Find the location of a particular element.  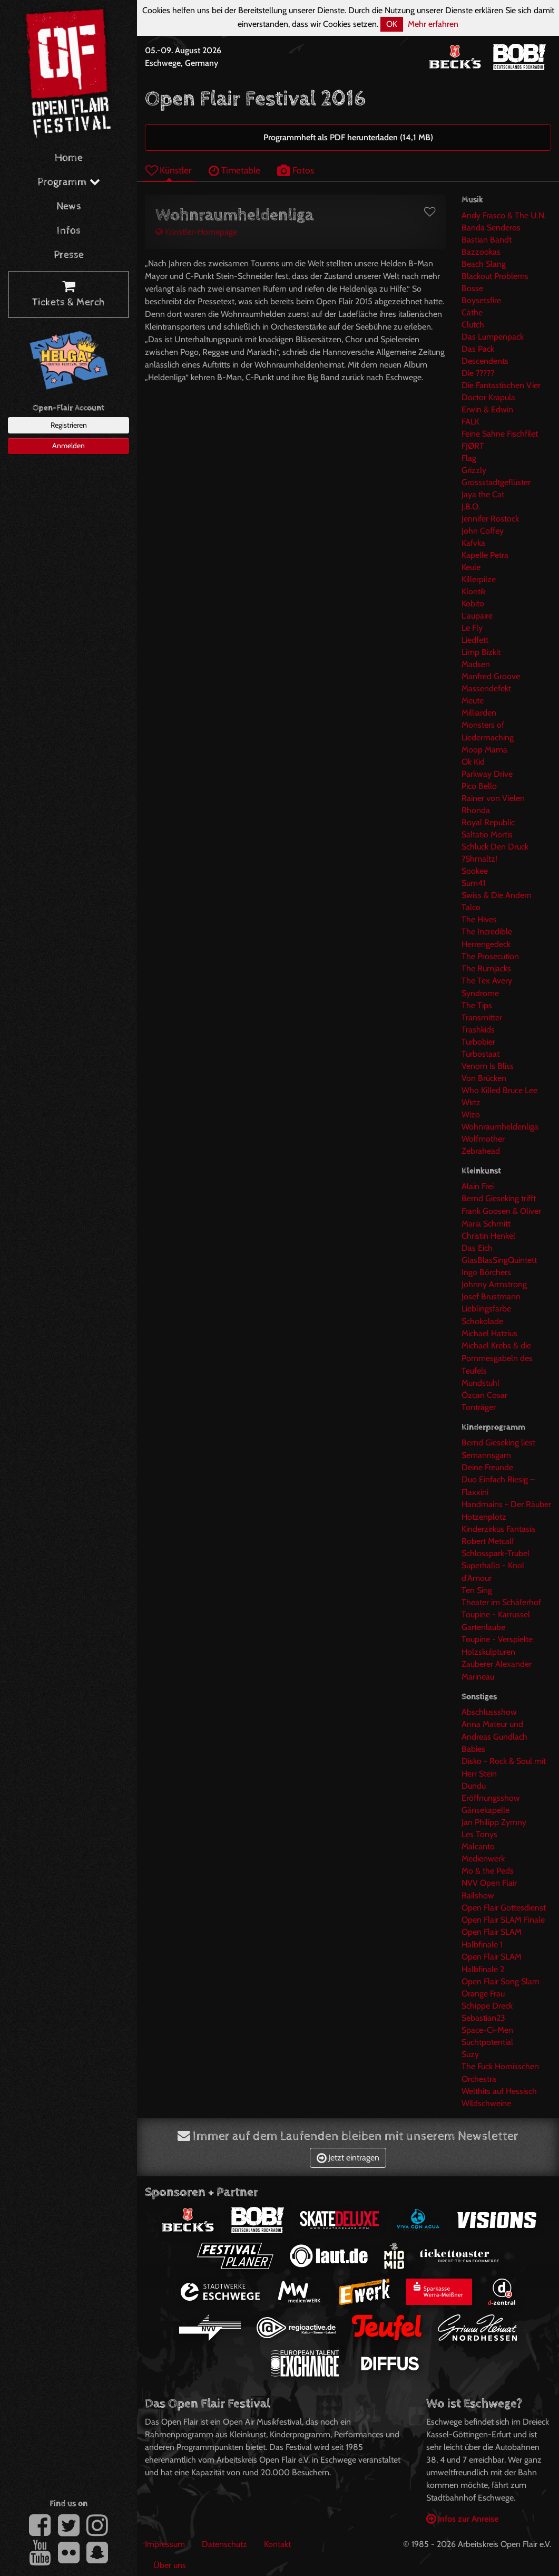

Les Tonys is located at coordinates (479, 1834).